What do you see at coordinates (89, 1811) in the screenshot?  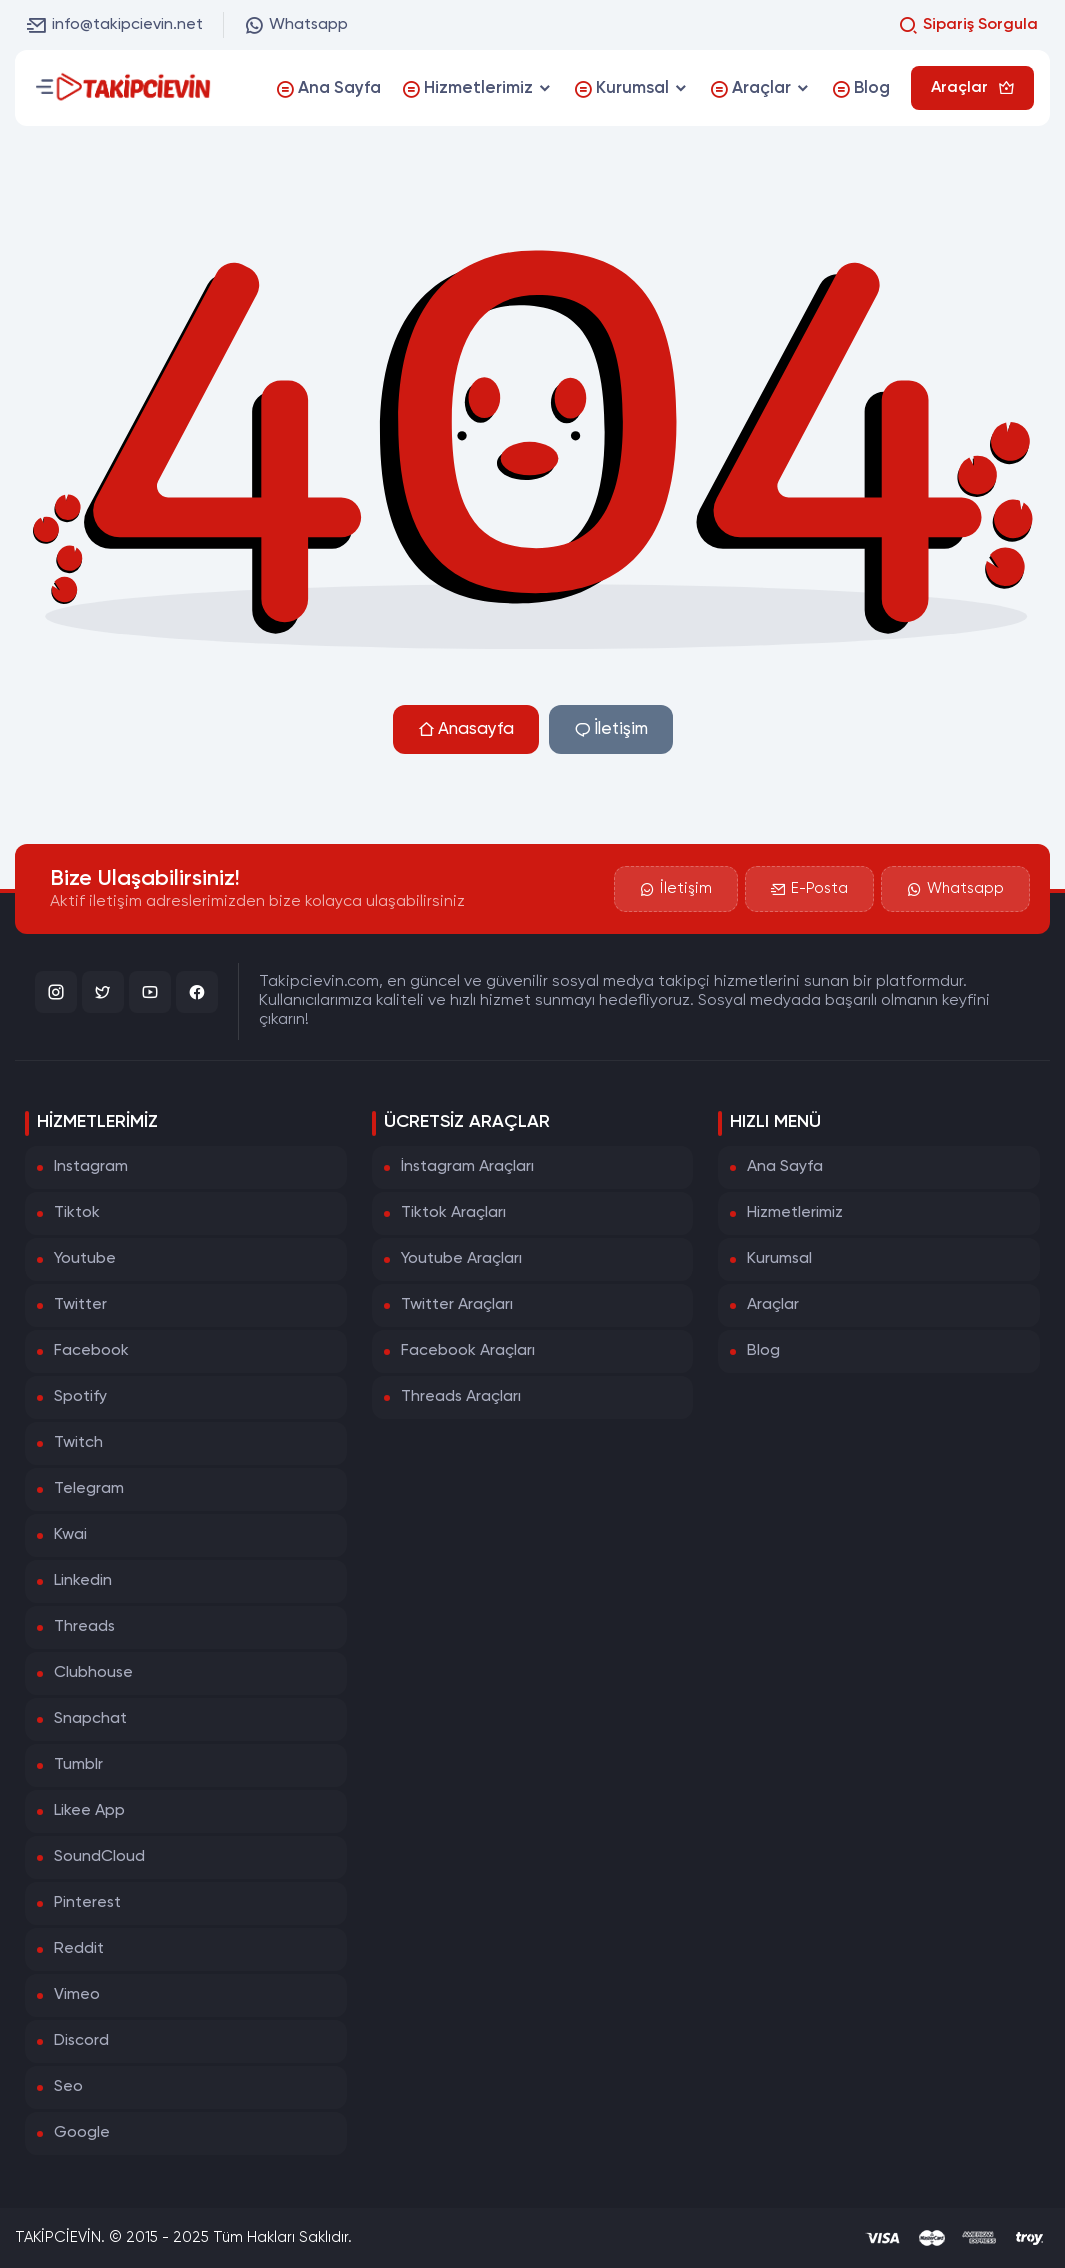 I see `Likee App` at bounding box center [89, 1811].